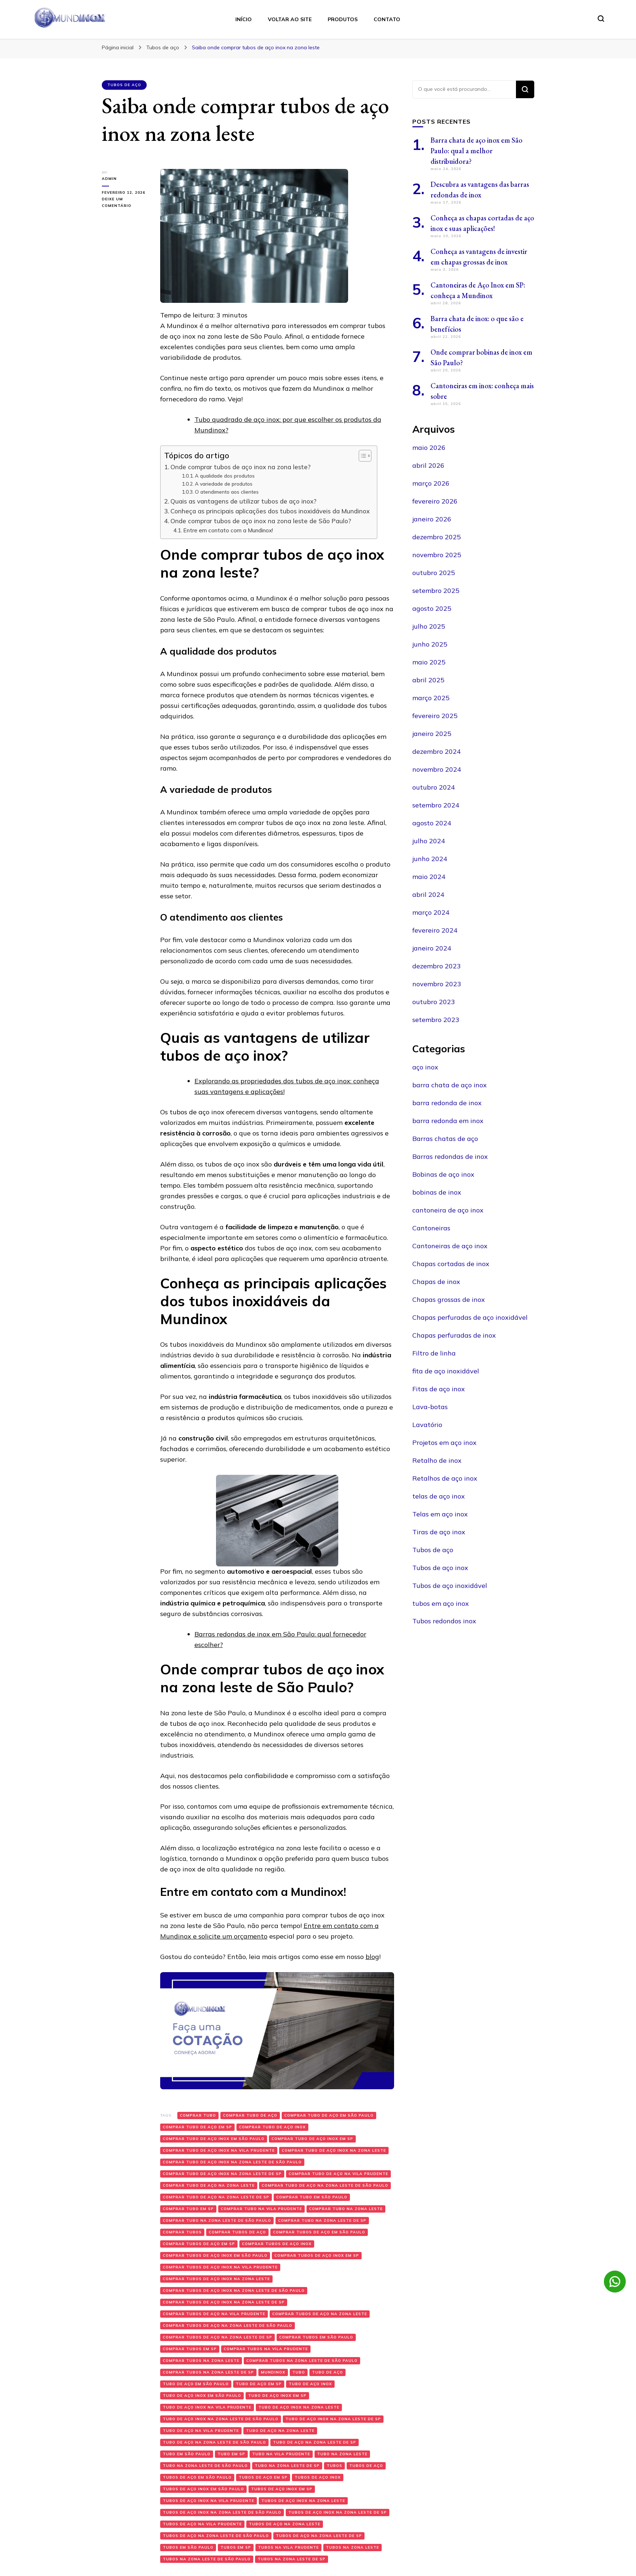  I want to click on Retalhos de aço inox, so click(444, 1478).